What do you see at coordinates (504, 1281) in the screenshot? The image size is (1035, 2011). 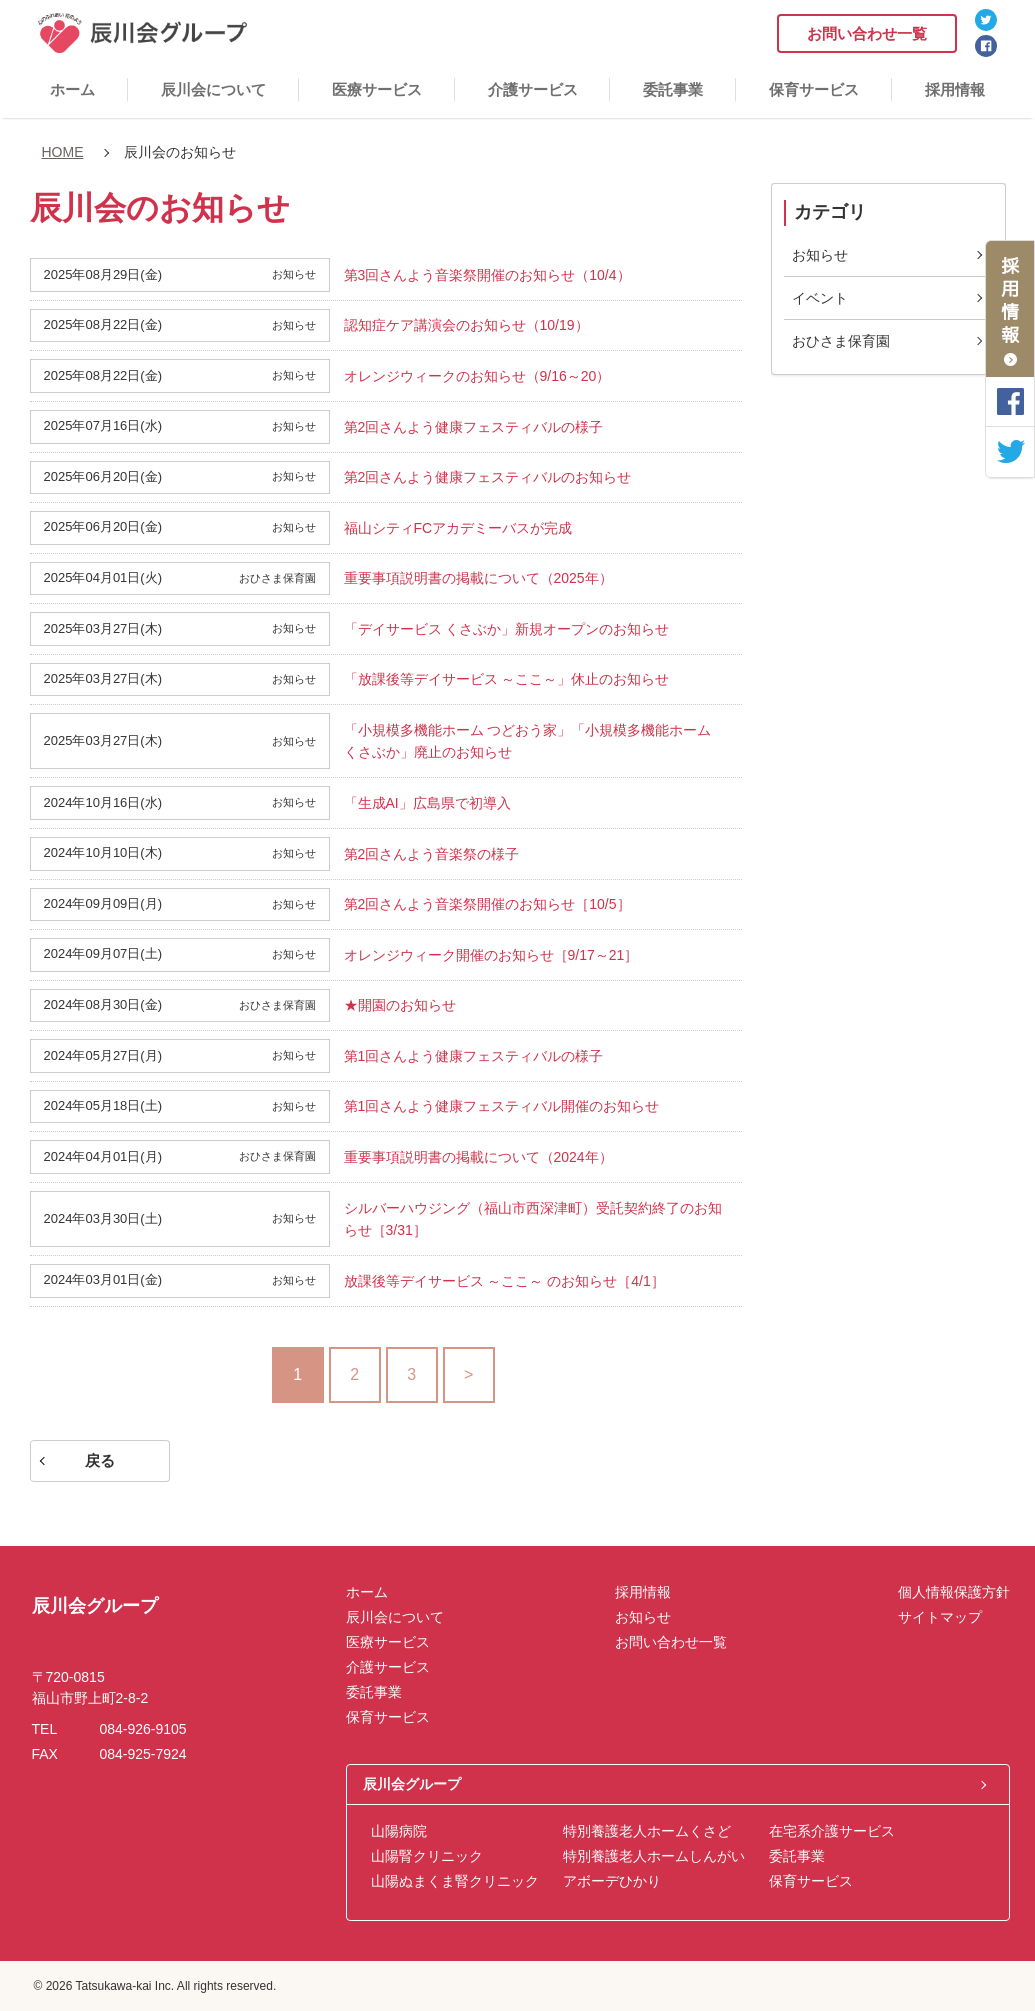 I see `放課後等デイサービス ～ここ～ のお知らせ［4/1］` at bounding box center [504, 1281].